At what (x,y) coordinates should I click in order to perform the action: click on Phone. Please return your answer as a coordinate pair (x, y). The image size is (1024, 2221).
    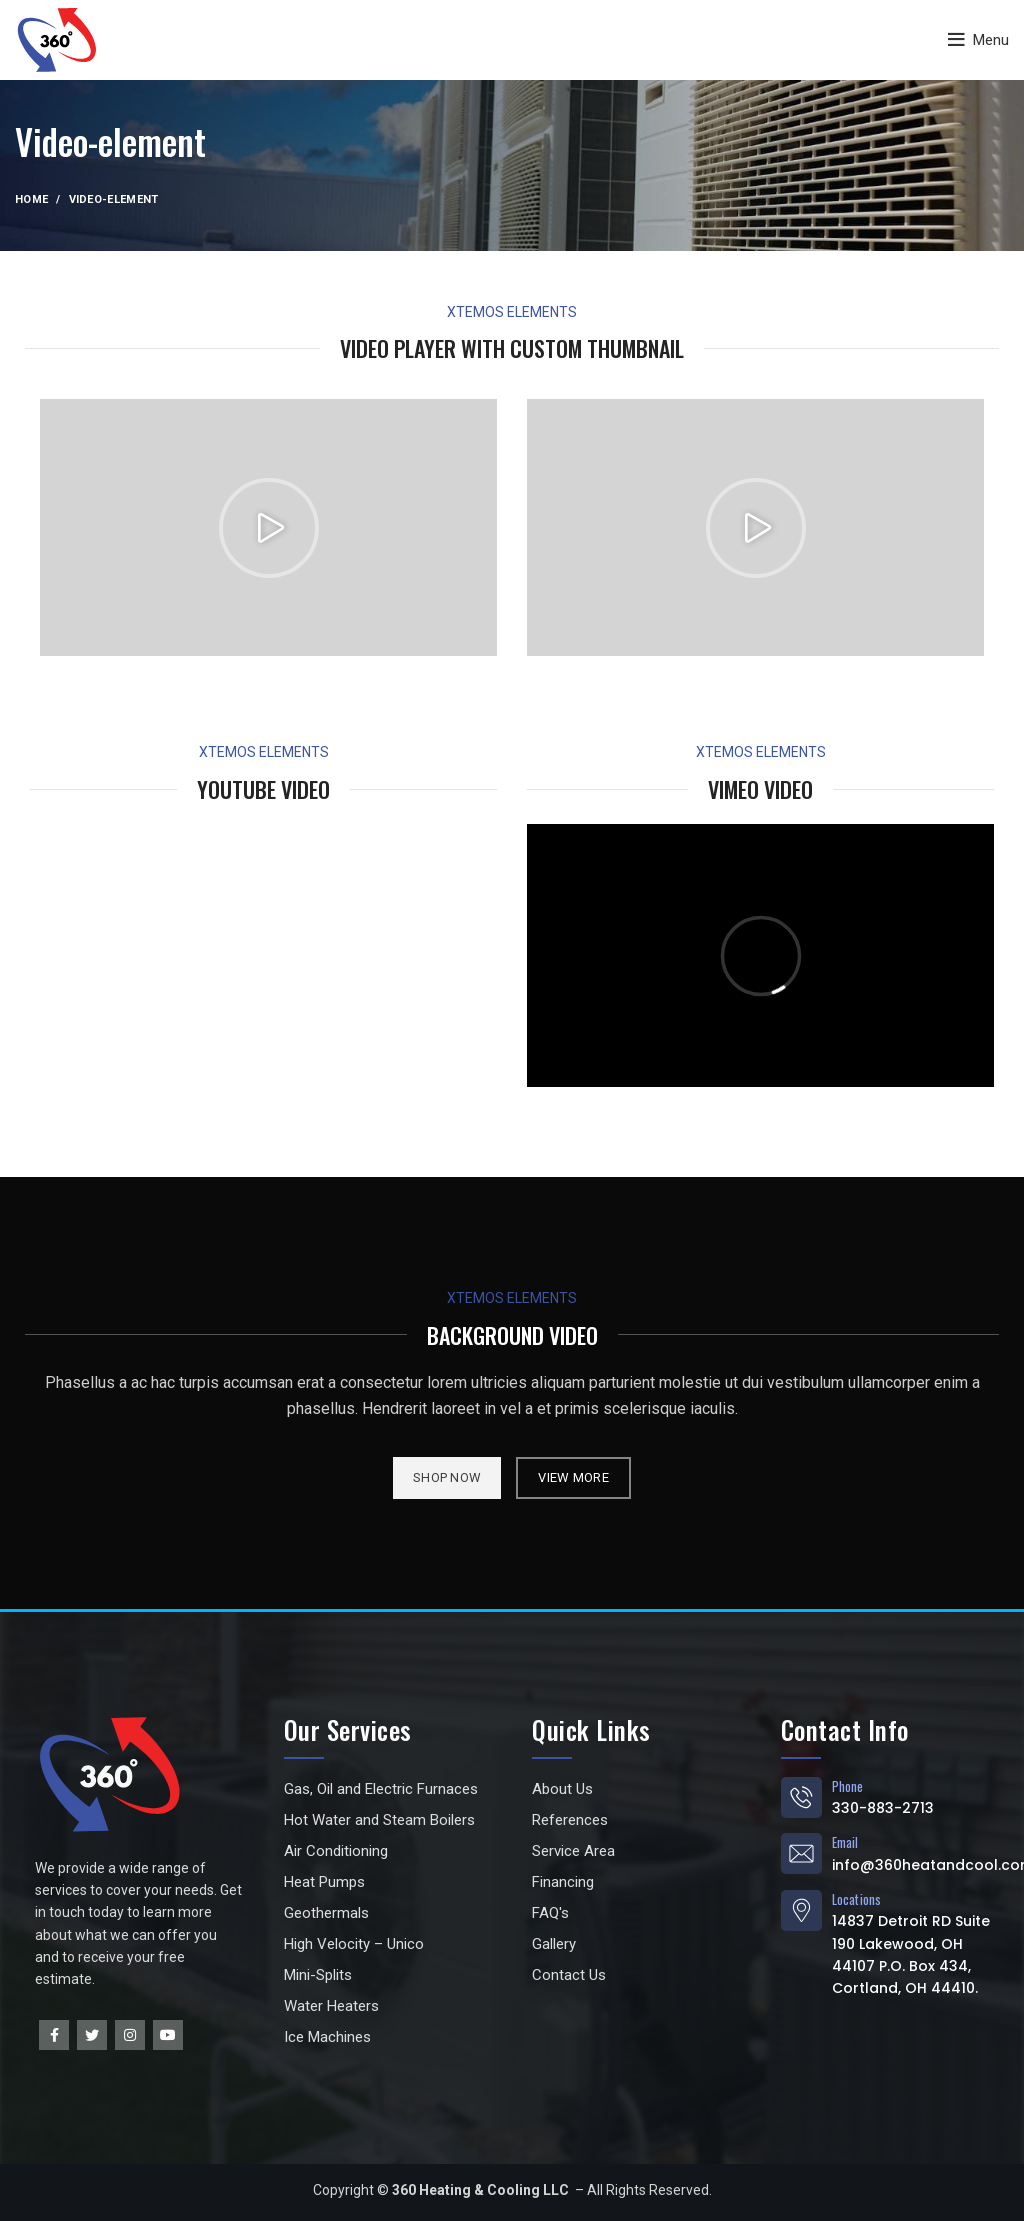
    Looking at the image, I should click on (848, 1786).